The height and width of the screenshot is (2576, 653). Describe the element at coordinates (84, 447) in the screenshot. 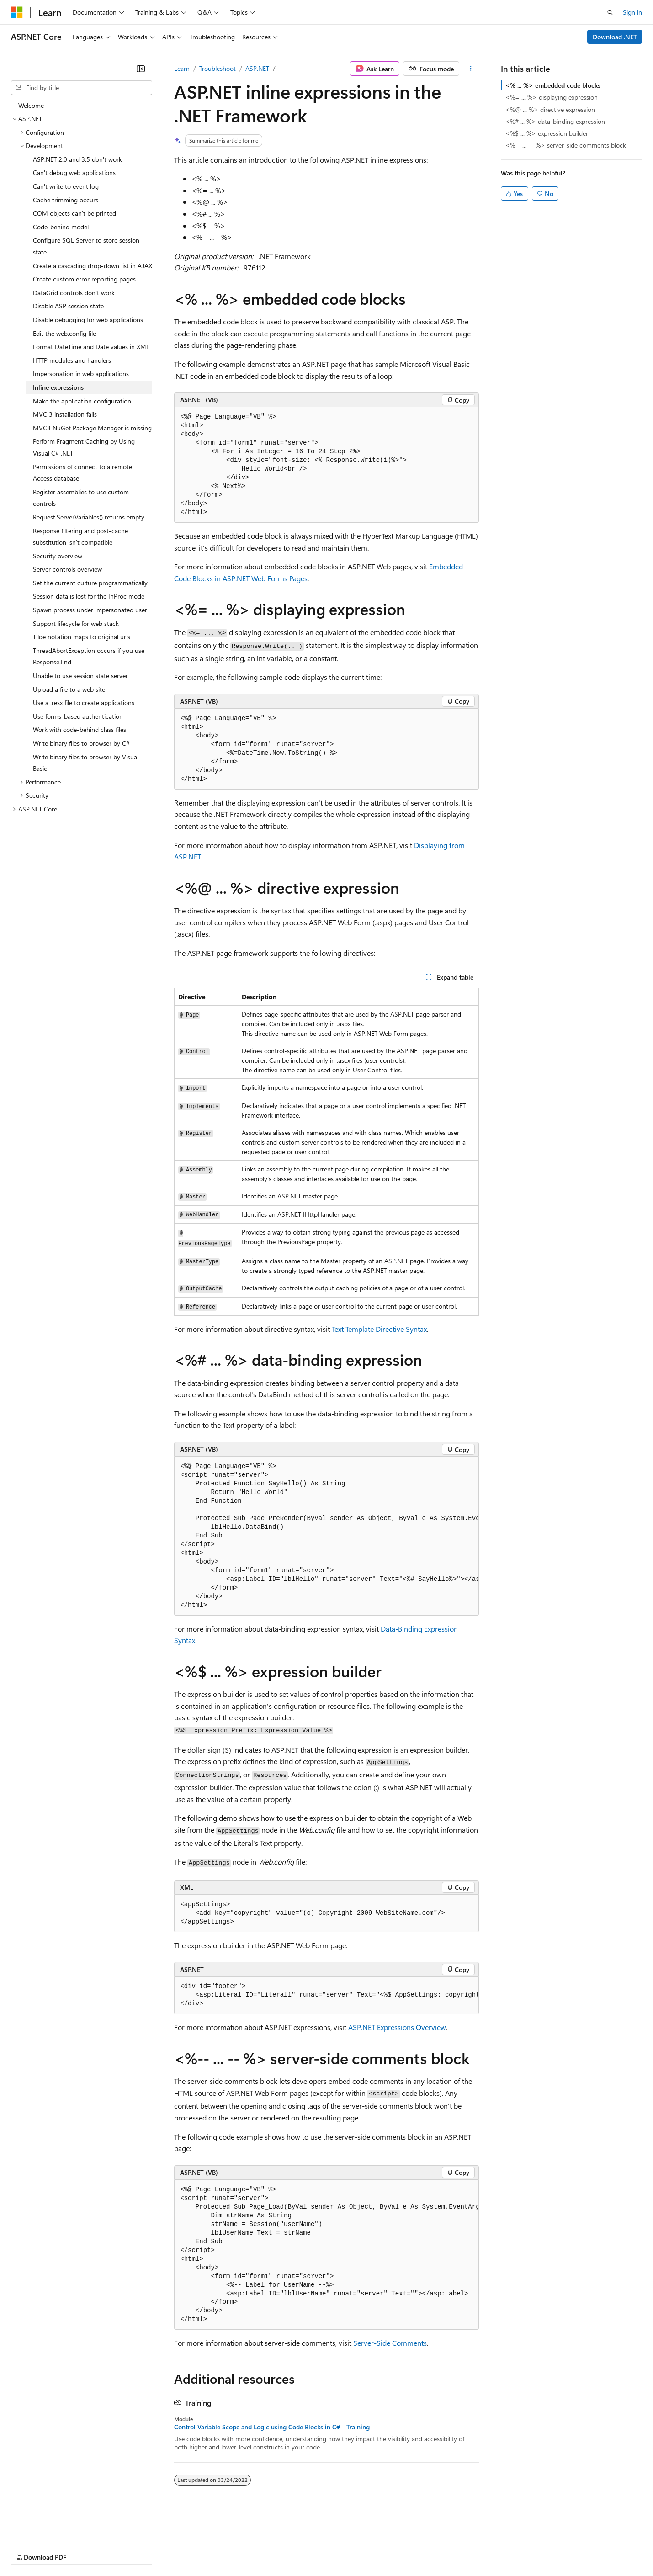

I see `Perform Fragment Caching by Using Visual C# .NET [treeitem]` at that location.